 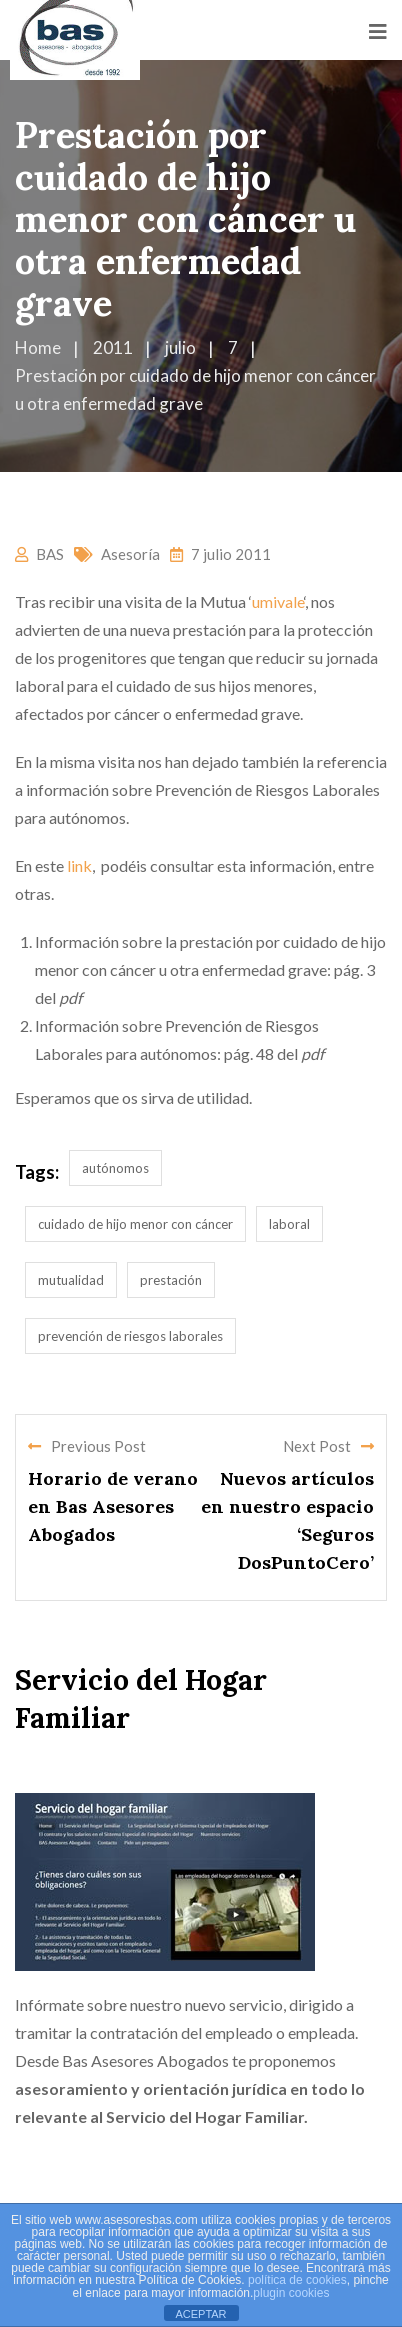 I want to click on política de cookies, so click(x=297, y=2280).